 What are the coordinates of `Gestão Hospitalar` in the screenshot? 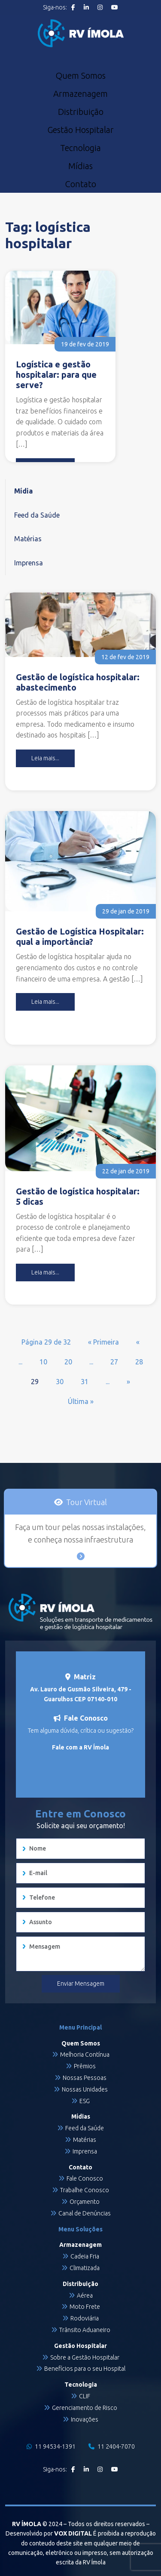 It's located at (80, 130).